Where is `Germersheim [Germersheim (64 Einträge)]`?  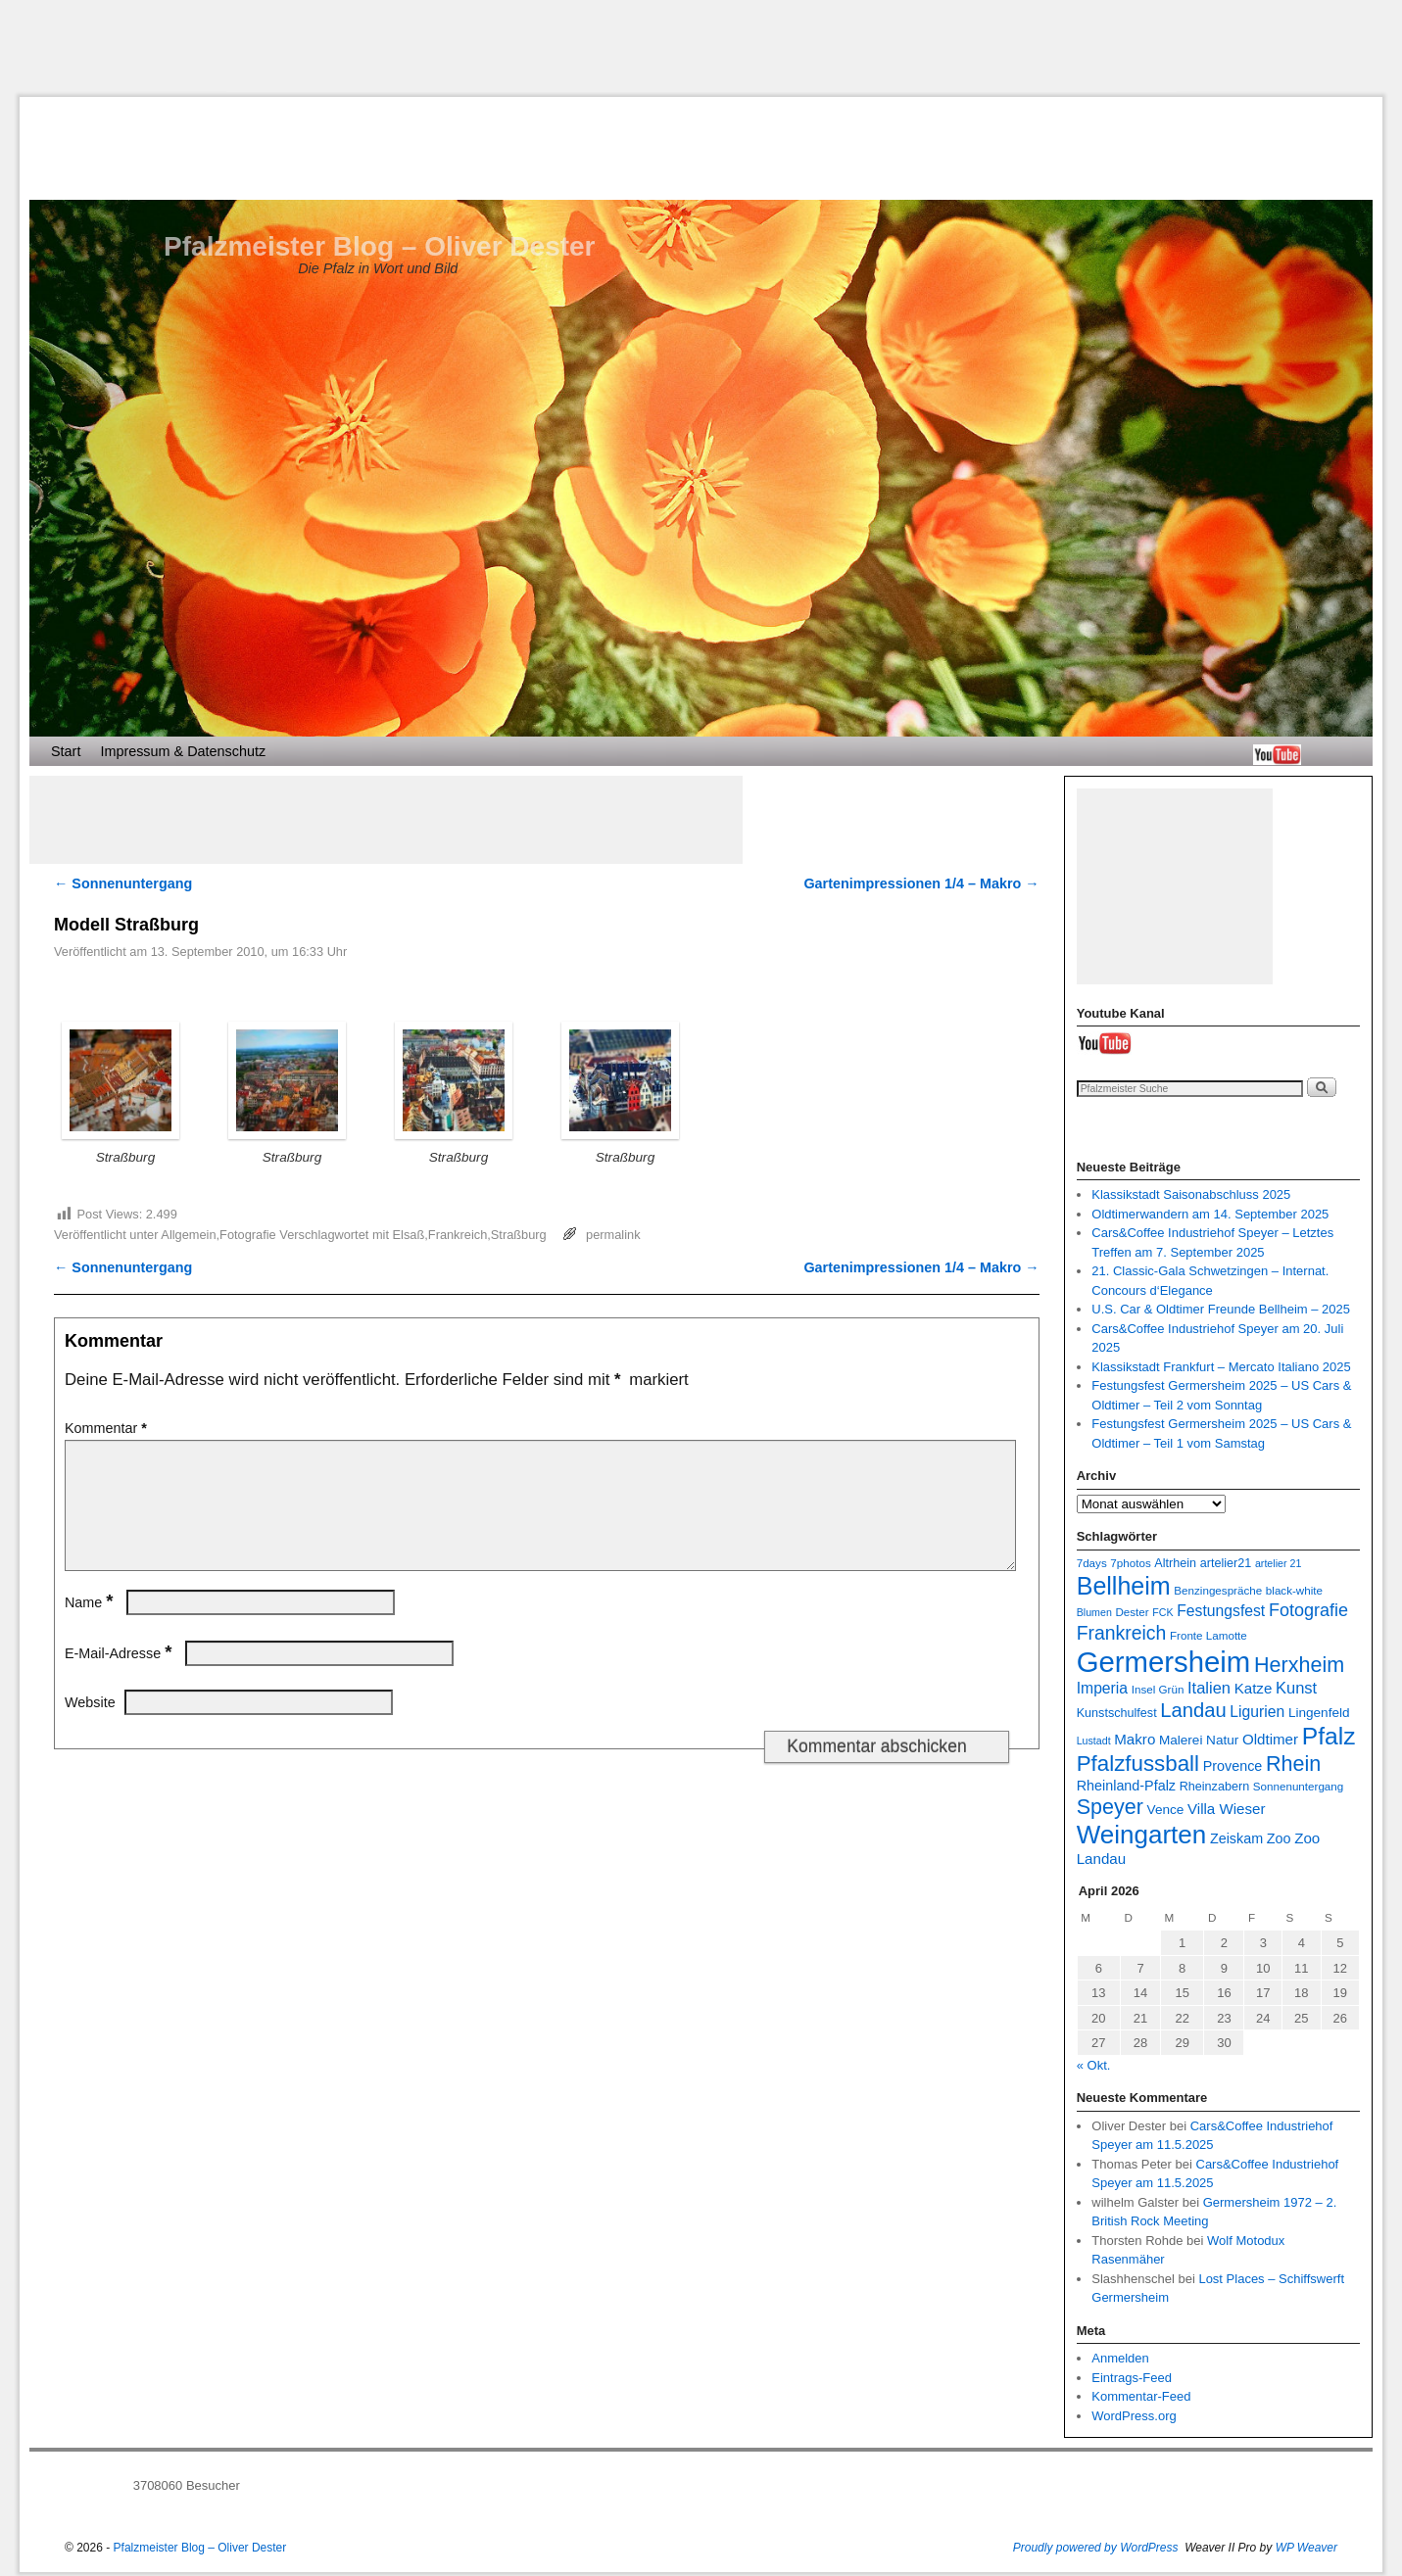 Germersheim [Germersheim (64 Einträge)] is located at coordinates (1164, 1662).